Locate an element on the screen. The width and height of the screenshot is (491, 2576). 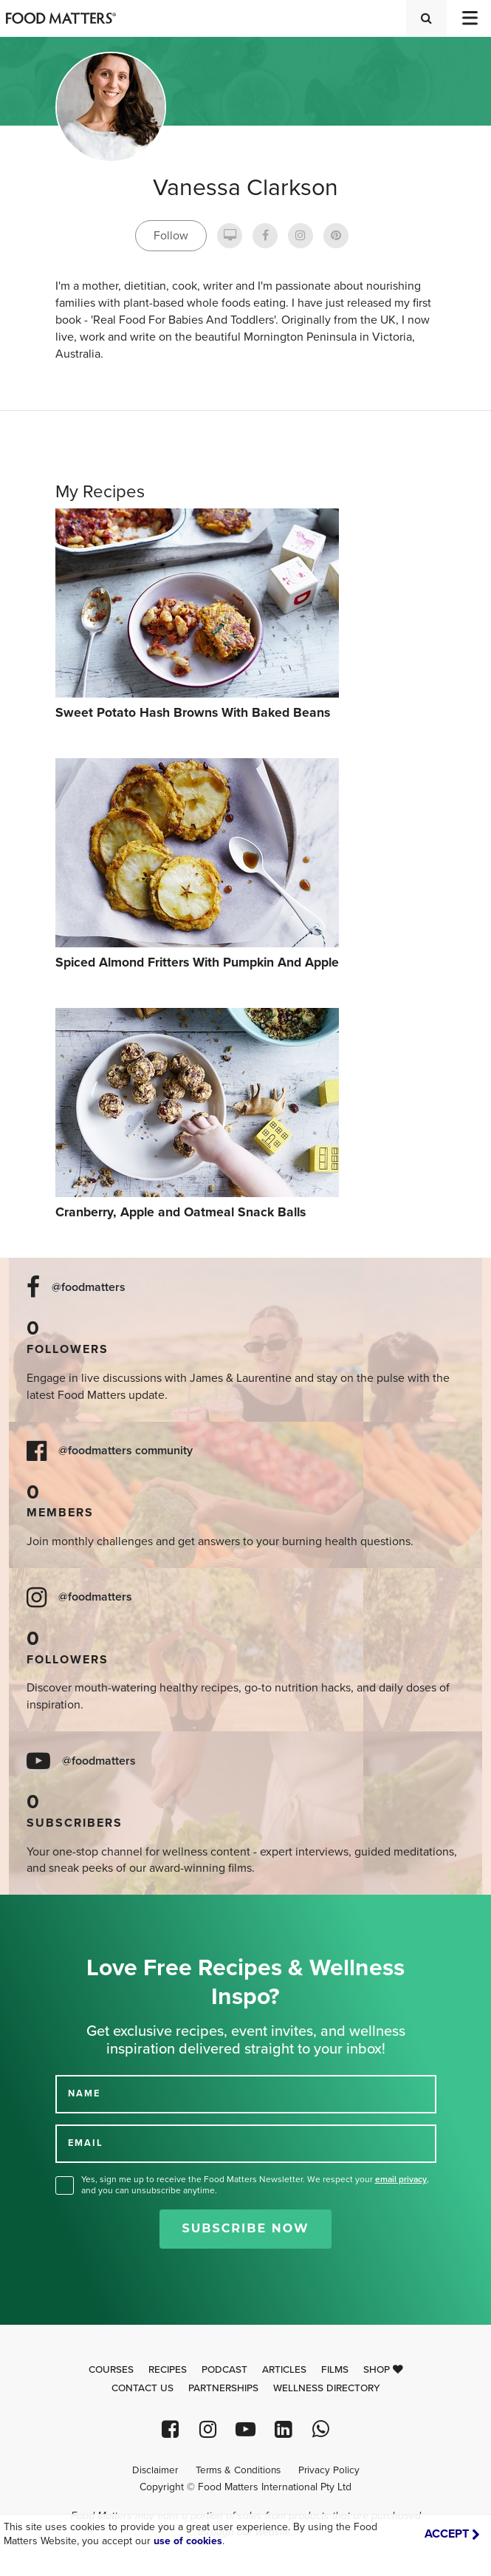
@foodmatters is located at coordinates (89, 1287).